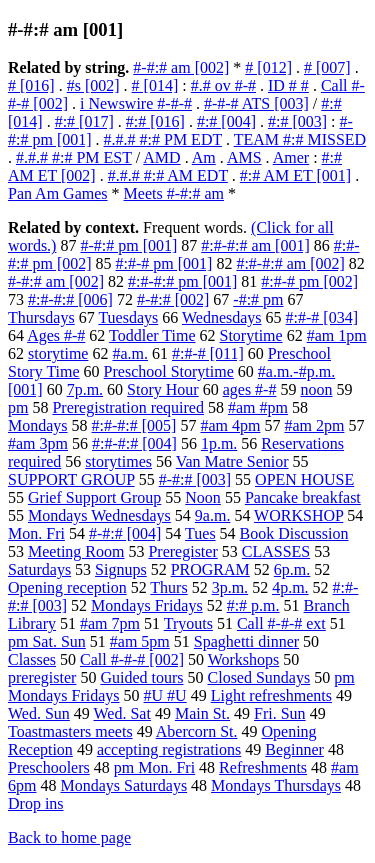 Image resolution: width=375 pixels, height=863 pixels. What do you see at coordinates (163, 389) in the screenshot?
I see `Story Hour` at bounding box center [163, 389].